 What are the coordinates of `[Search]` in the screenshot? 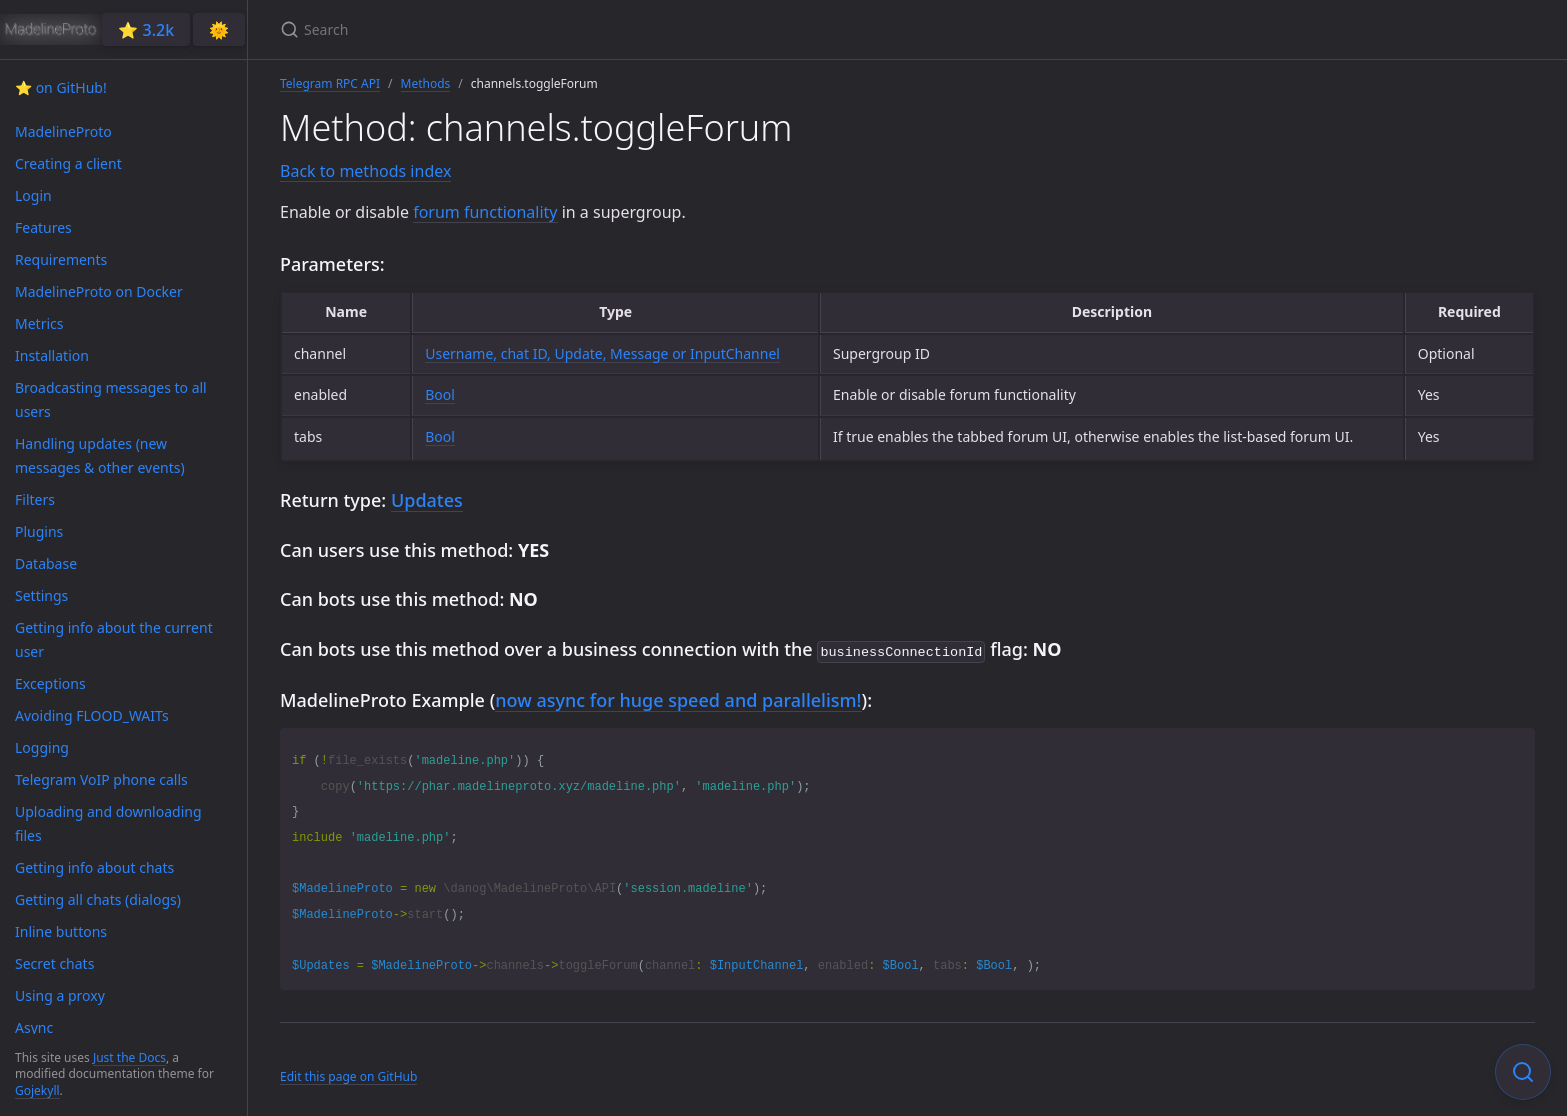 It's located at (516, 29).